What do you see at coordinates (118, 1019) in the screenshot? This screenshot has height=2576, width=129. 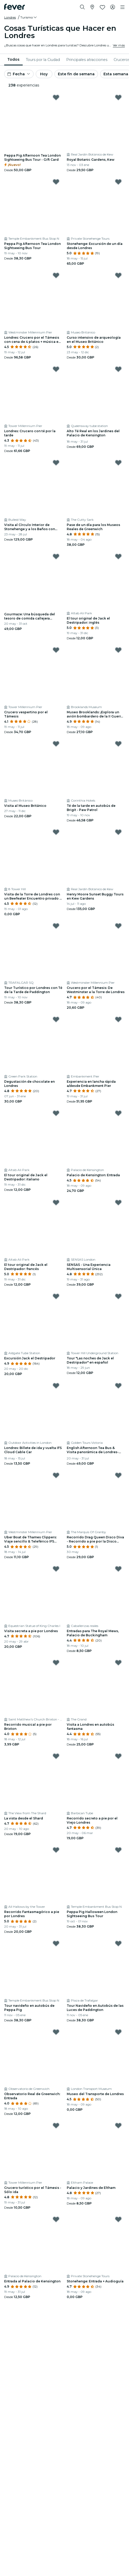 I see `[Mark ﻿Experiencia en lancha rápida a/desde Embankment Pier as favorite]` at bounding box center [118, 1019].